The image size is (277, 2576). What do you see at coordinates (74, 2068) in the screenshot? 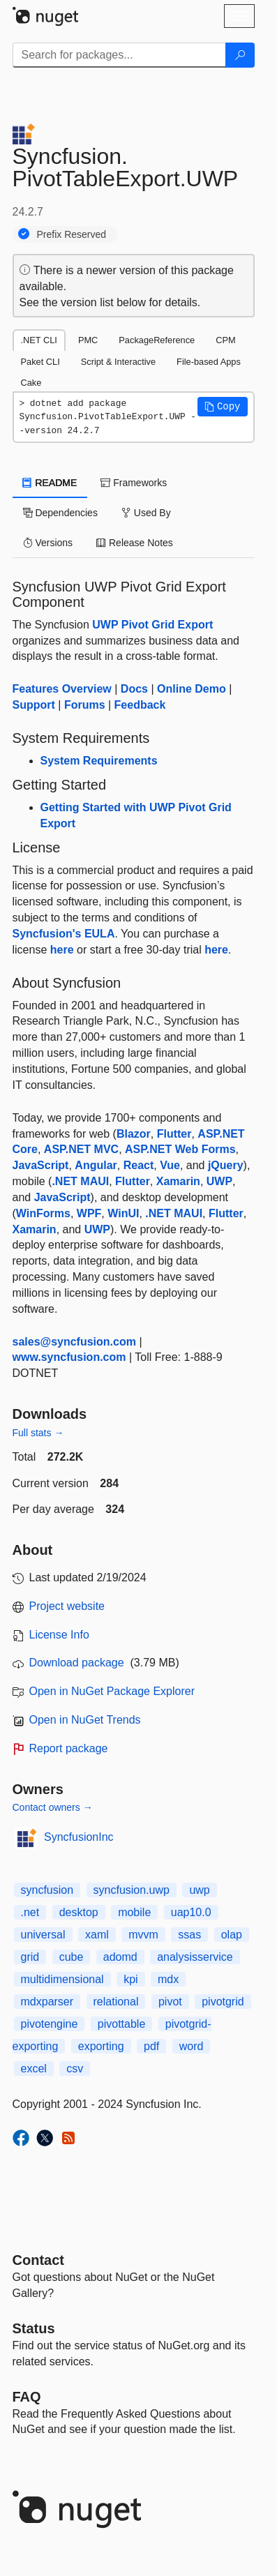
I see `csv` at bounding box center [74, 2068].